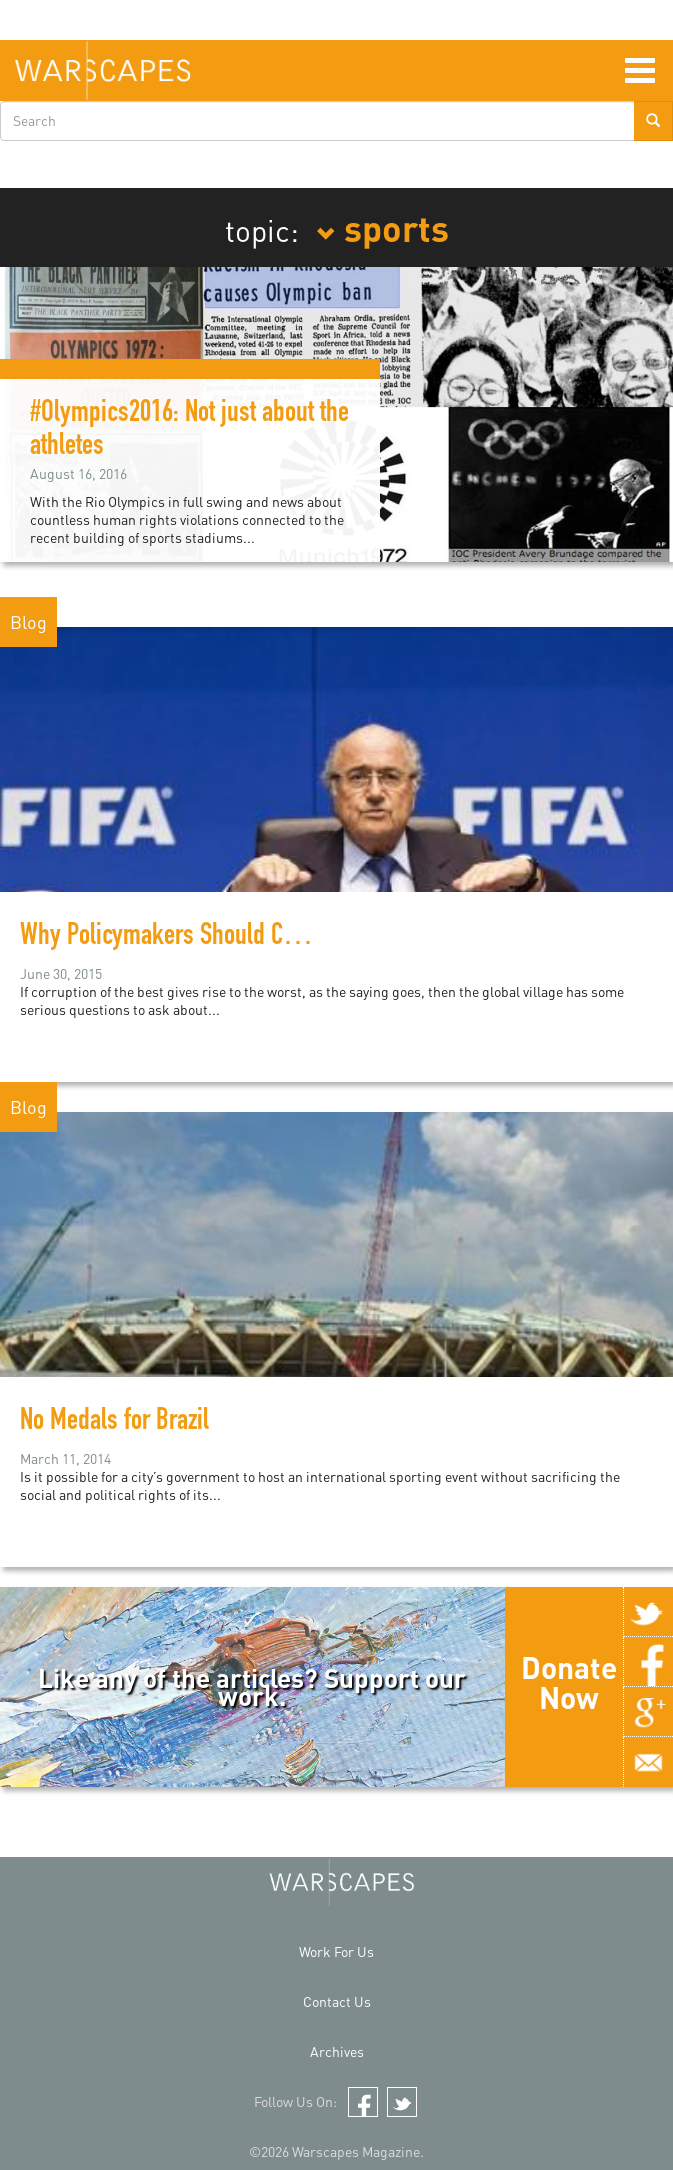 The height and width of the screenshot is (2170, 673). I want to click on Work For Us, so click(336, 1951).